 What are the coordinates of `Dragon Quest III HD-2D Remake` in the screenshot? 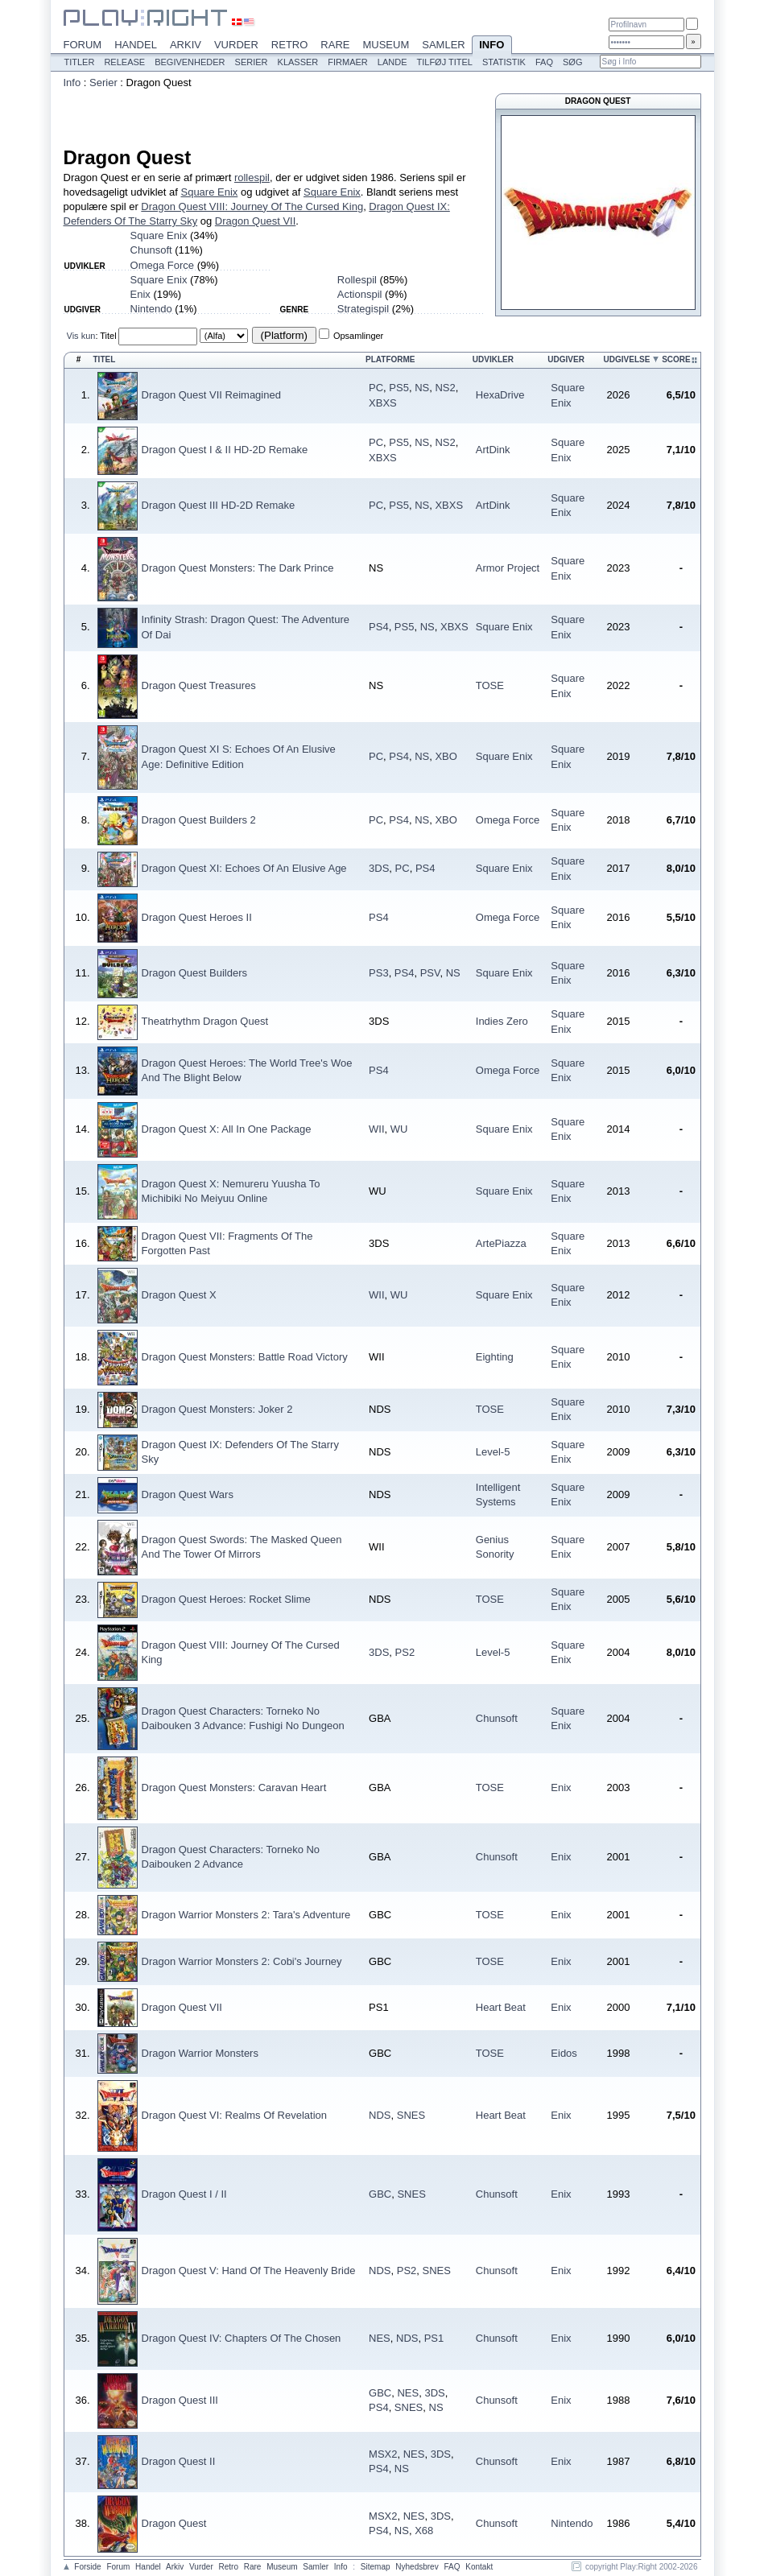 It's located at (218, 505).